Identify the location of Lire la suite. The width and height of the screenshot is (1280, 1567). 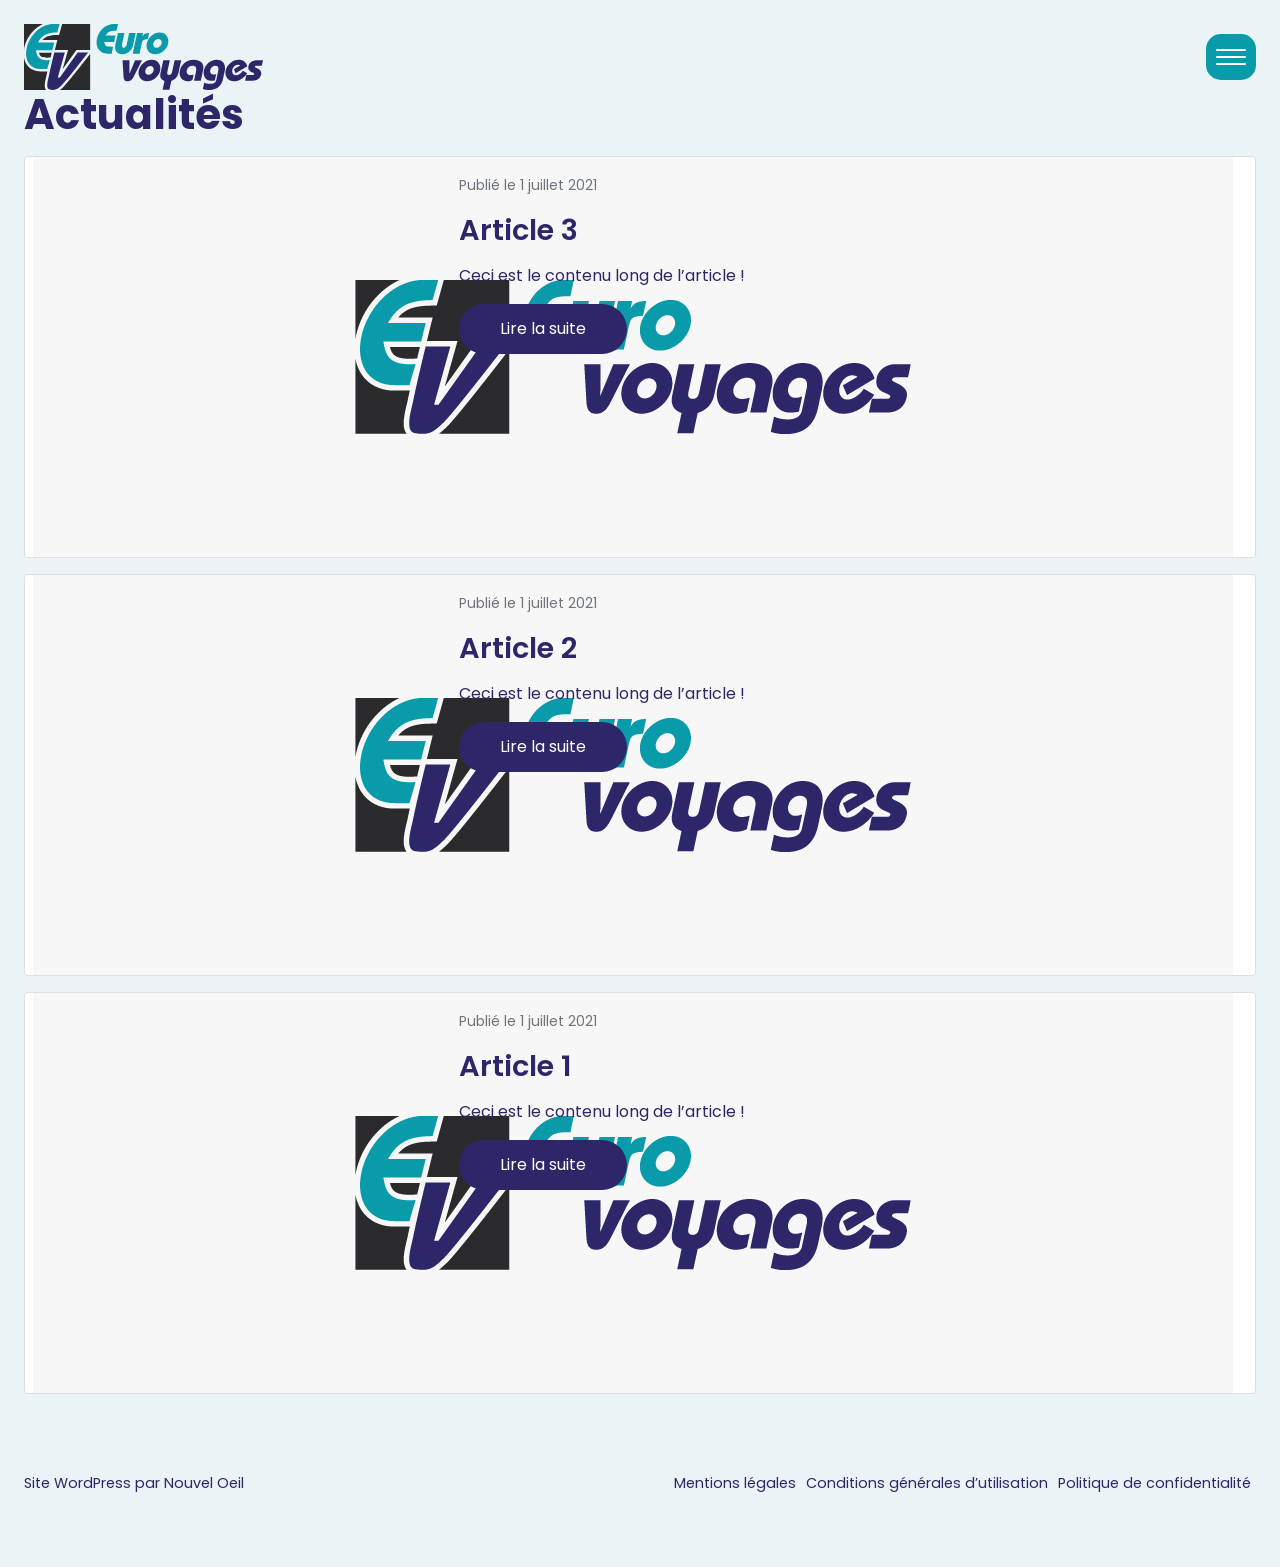
(543, 328).